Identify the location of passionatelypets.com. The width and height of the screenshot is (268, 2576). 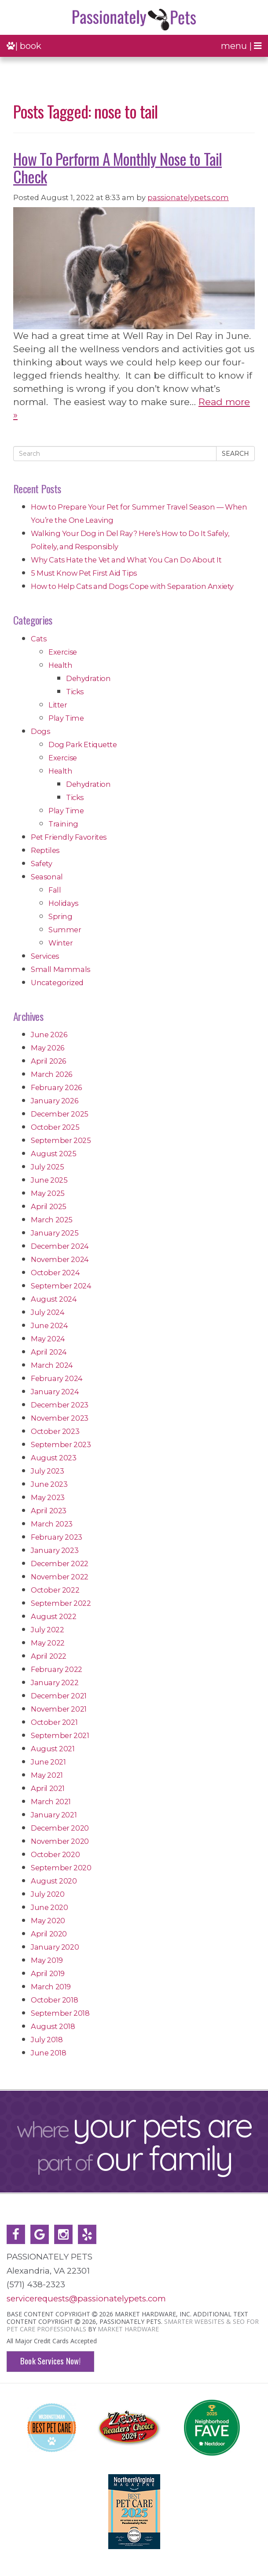
(188, 197).